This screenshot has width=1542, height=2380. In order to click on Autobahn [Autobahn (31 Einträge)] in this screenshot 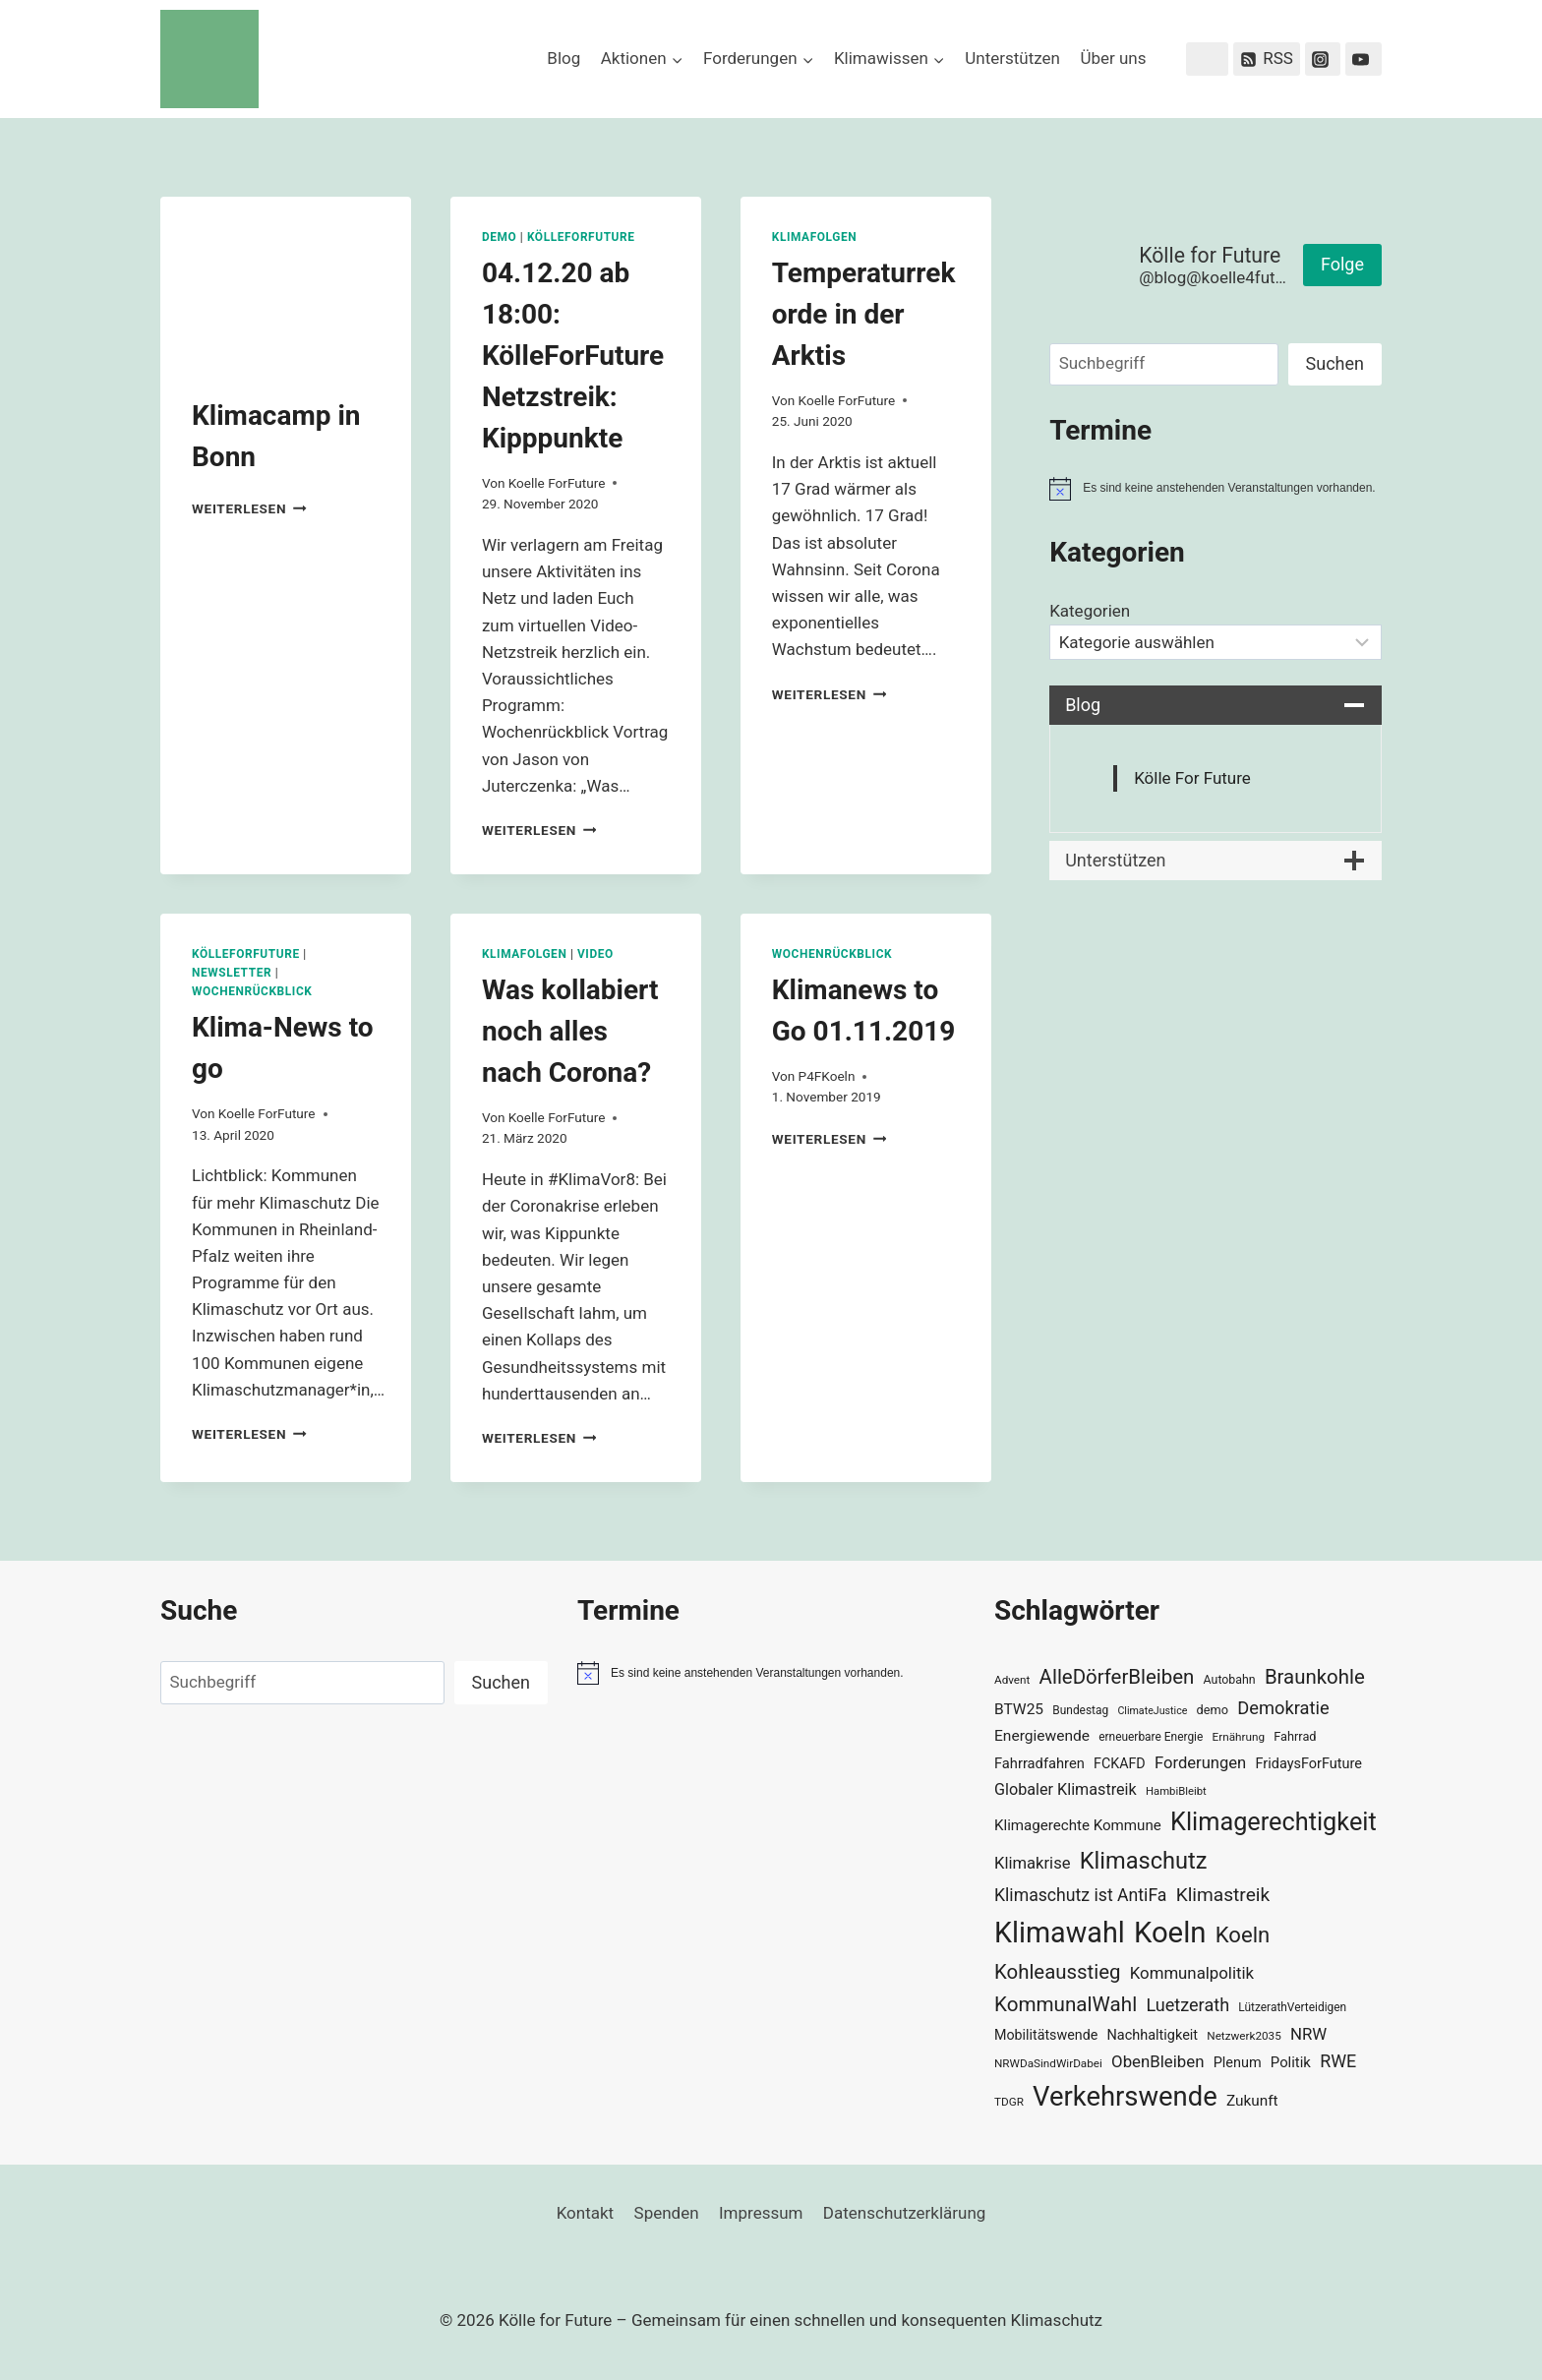, I will do `click(1230, 1680)`.